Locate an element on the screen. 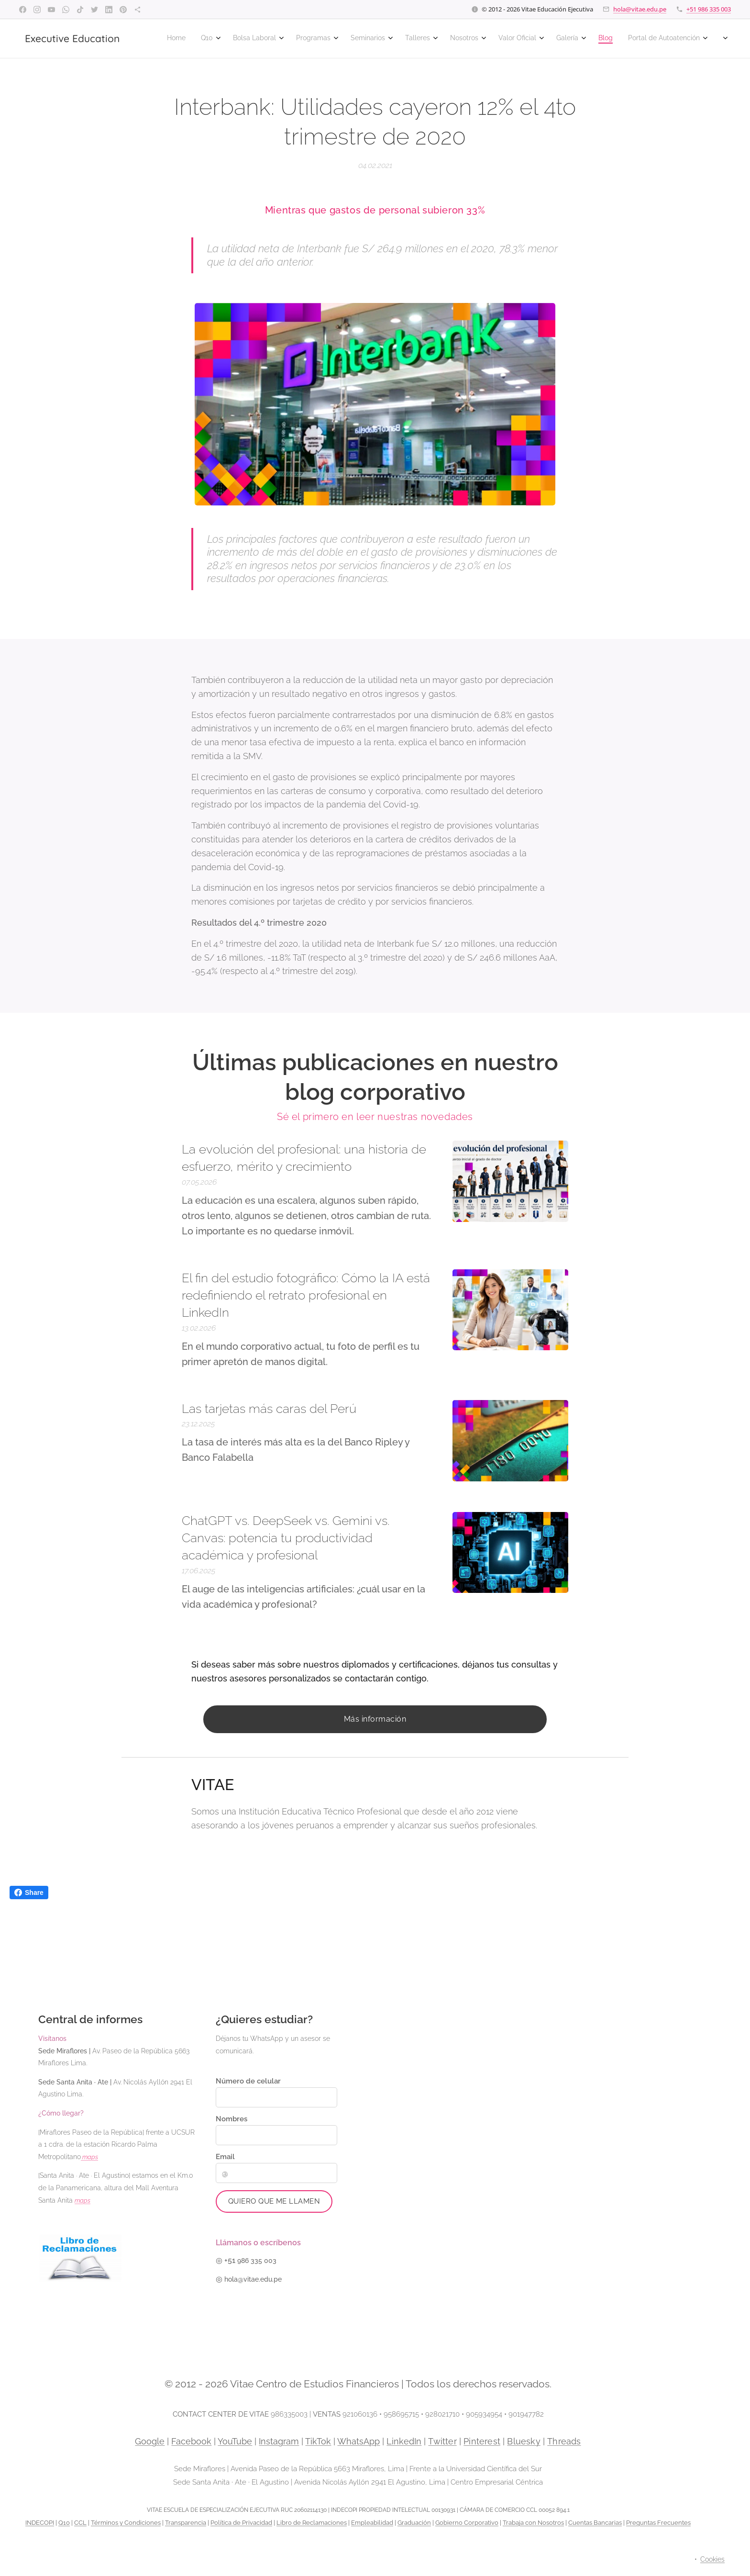 The height and width of the screenshot is (2576, 750). Política de Privacidad is located at coordinates (241, 2522).